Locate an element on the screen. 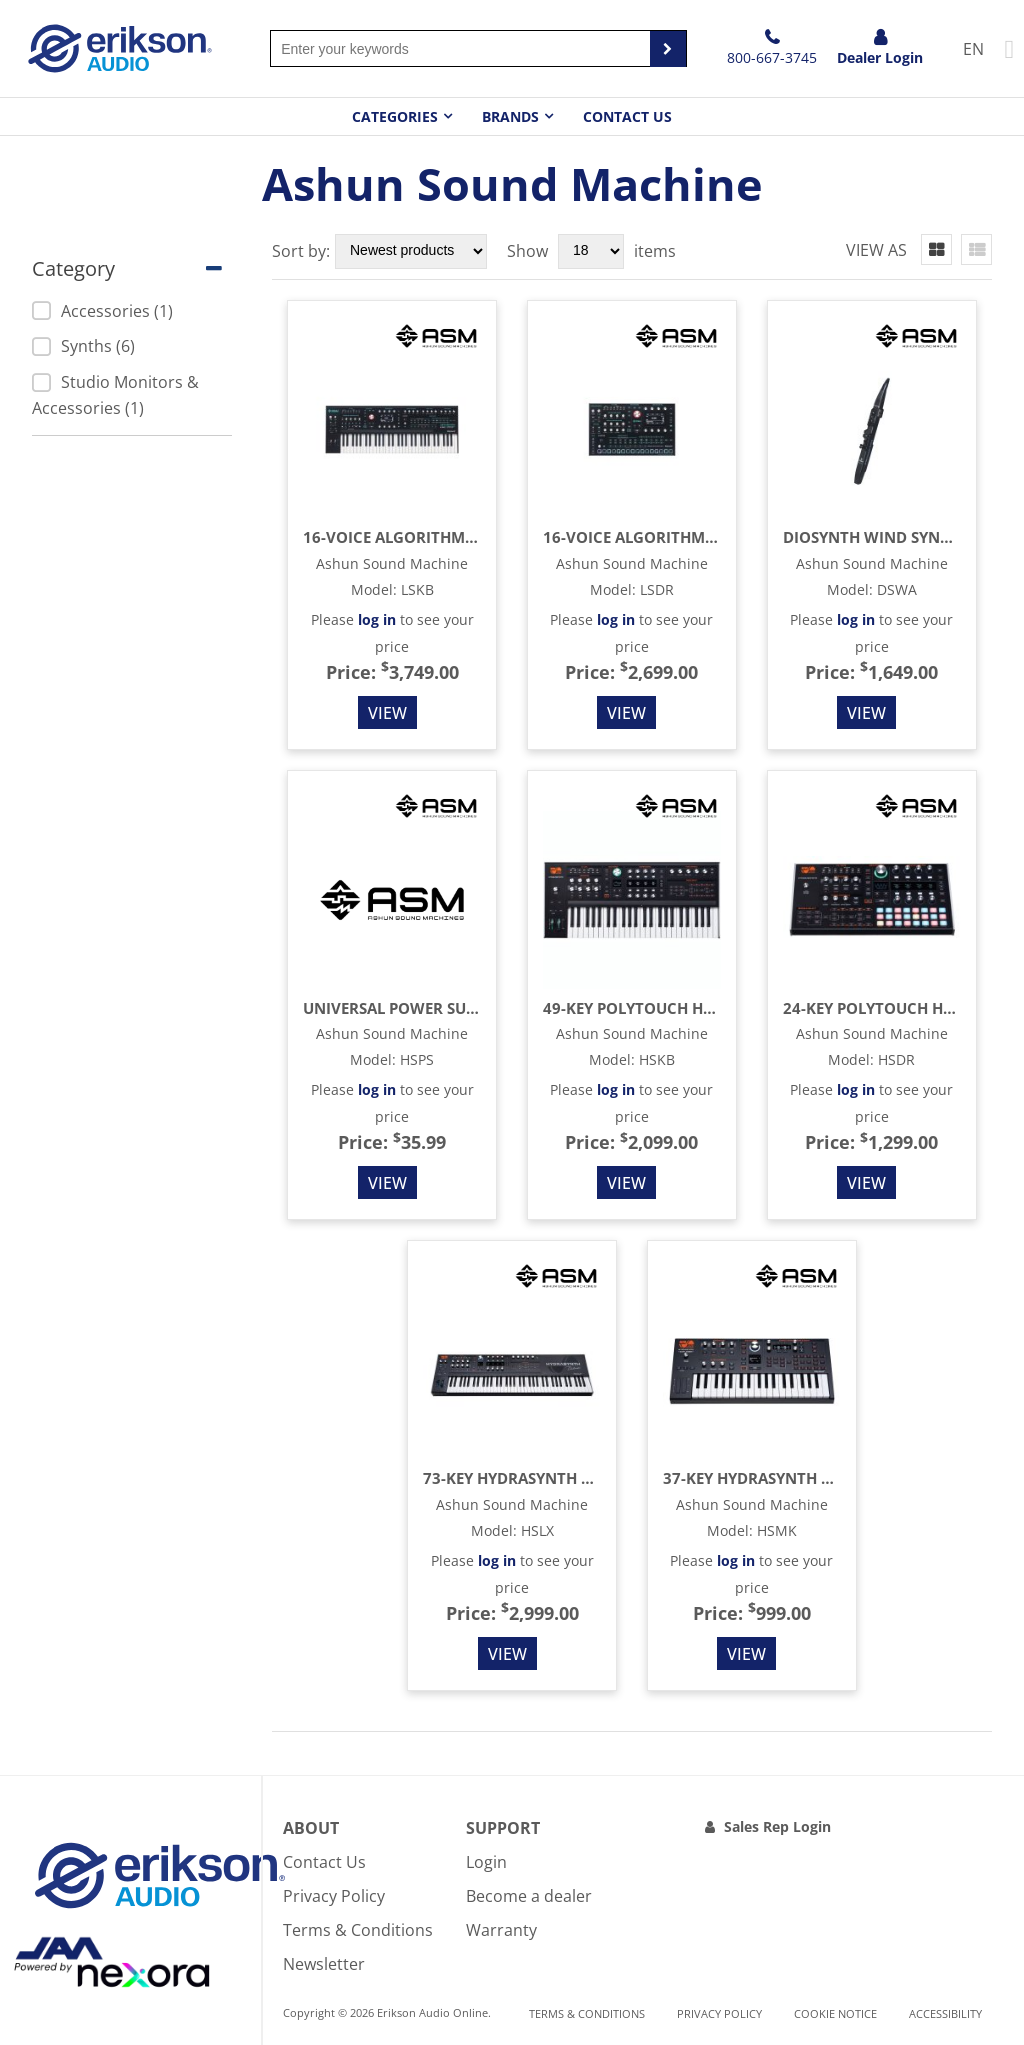 This screenshot has width=1024, height=2045. Become a dealer is located at coordinates (529, 1896).